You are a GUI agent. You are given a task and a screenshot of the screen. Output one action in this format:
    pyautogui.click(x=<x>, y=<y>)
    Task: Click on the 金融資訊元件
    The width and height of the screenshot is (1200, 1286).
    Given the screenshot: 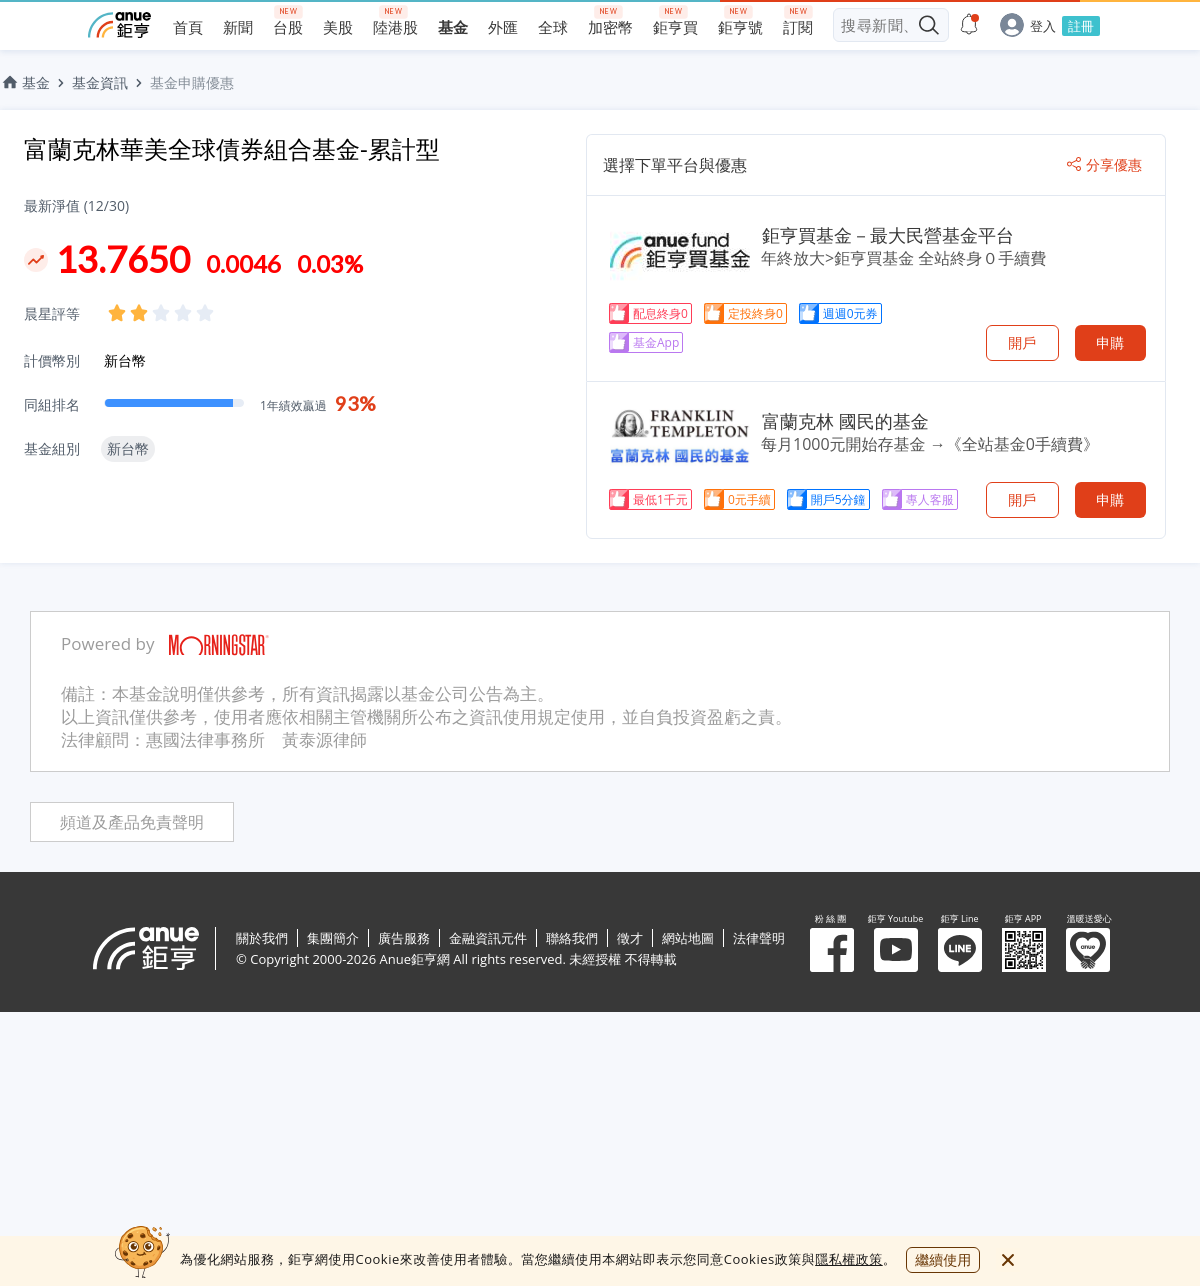 What is the action you would take?
    pyautogui.click(x=488, y=938)
    